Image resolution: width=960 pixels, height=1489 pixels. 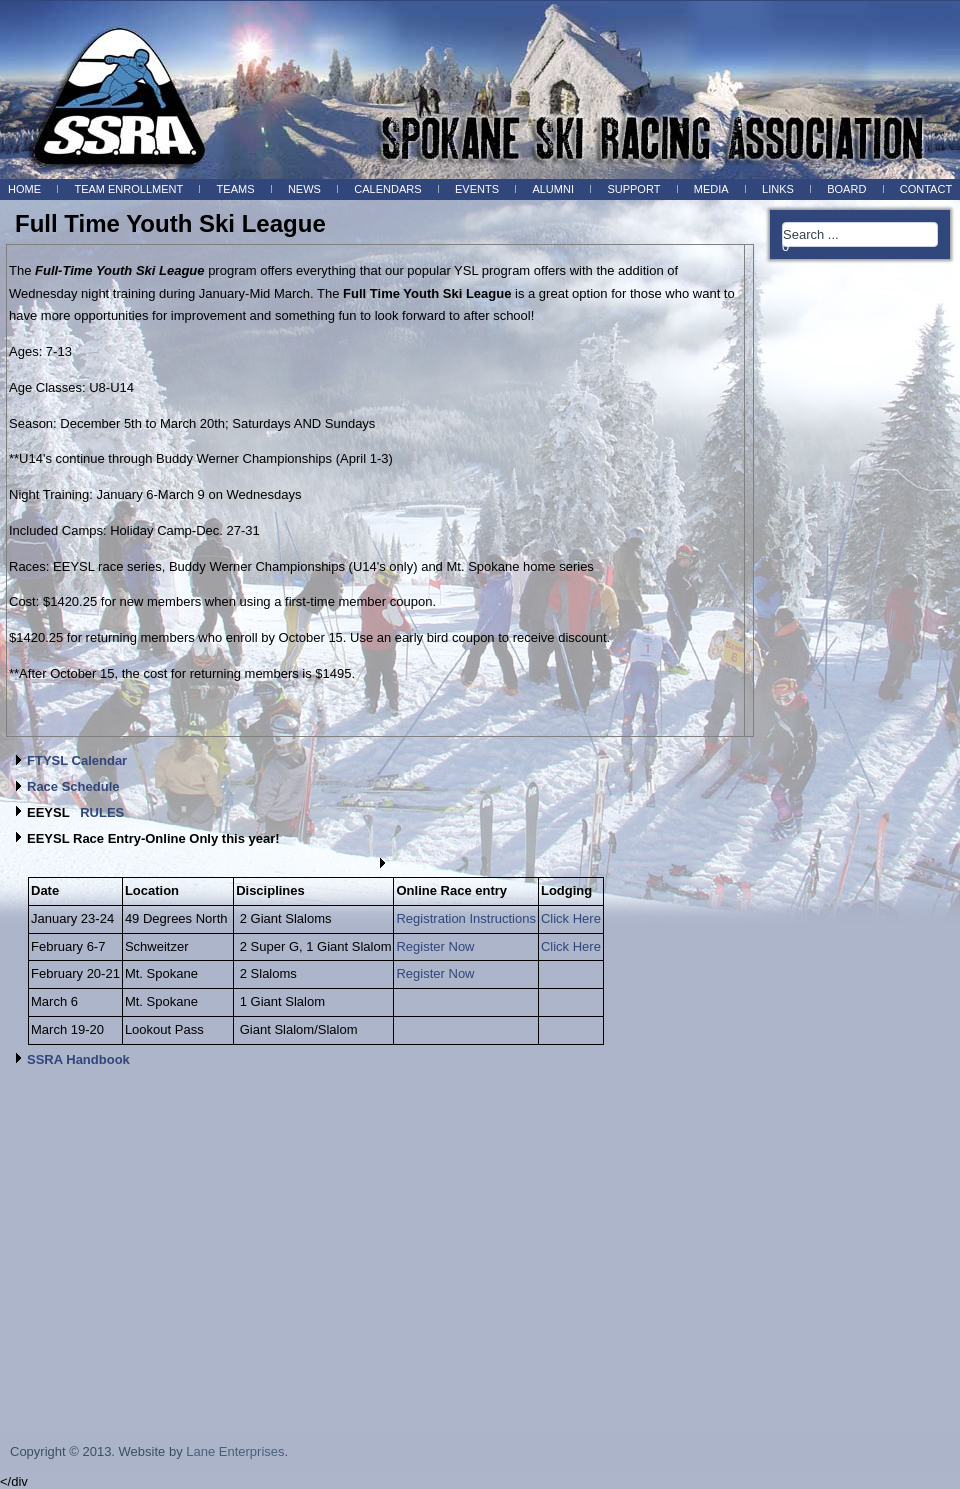 I want to click on Home, so click(x=24, y=189).